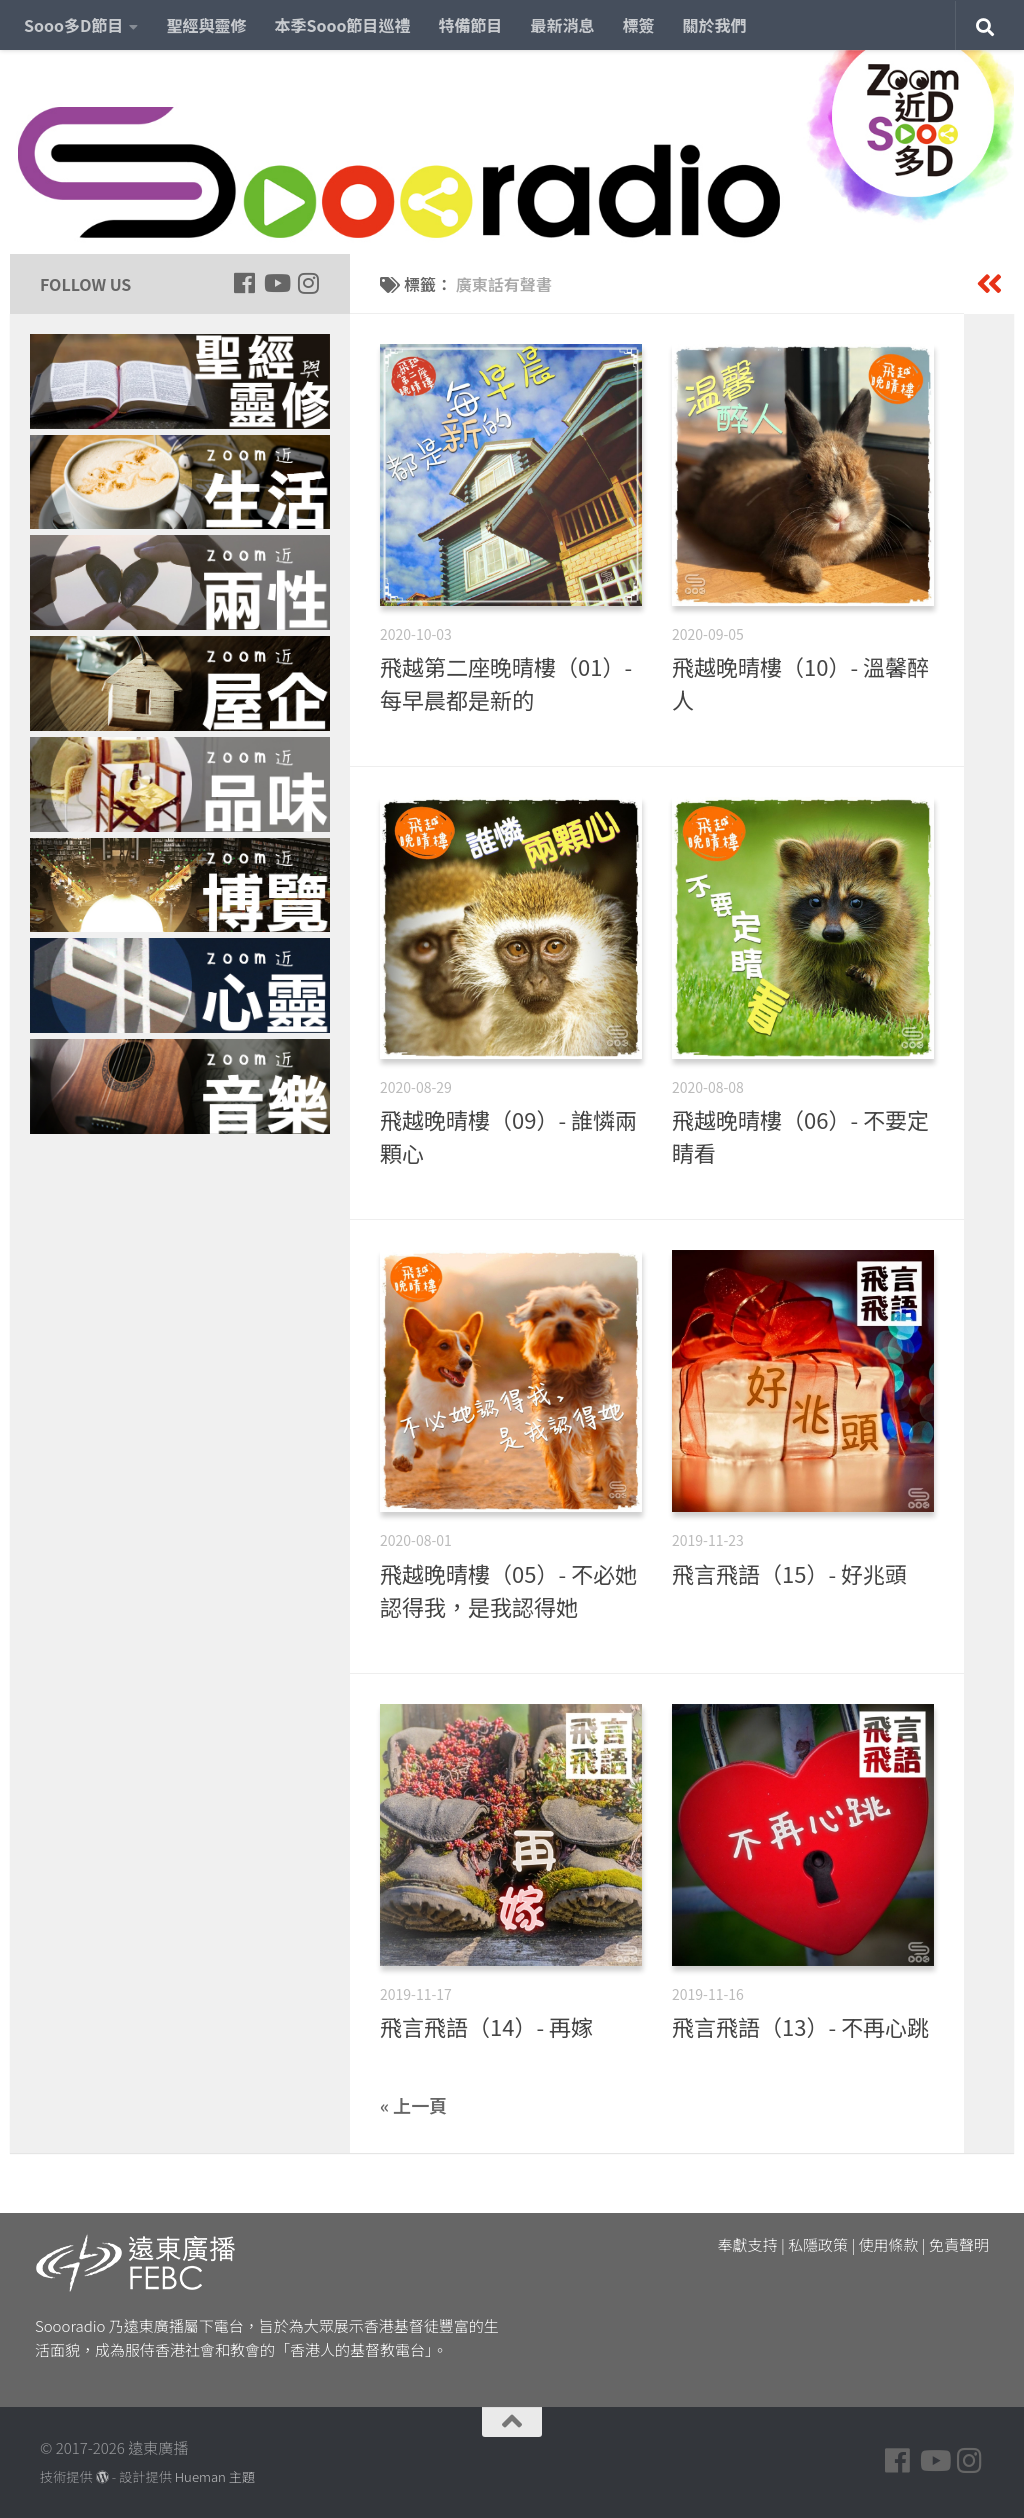  Describe the element at coordinates (715, 25) in the screenshot. I see `關於我們` at that location.